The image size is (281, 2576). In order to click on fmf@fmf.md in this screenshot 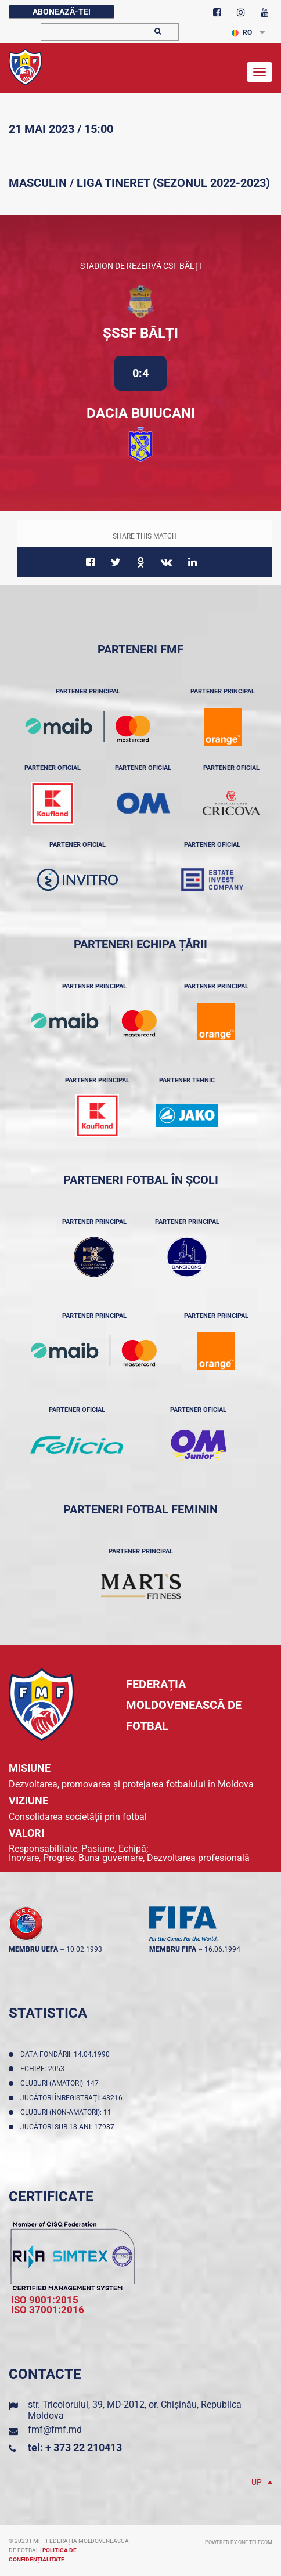, I will do `click(55, 2429)`.